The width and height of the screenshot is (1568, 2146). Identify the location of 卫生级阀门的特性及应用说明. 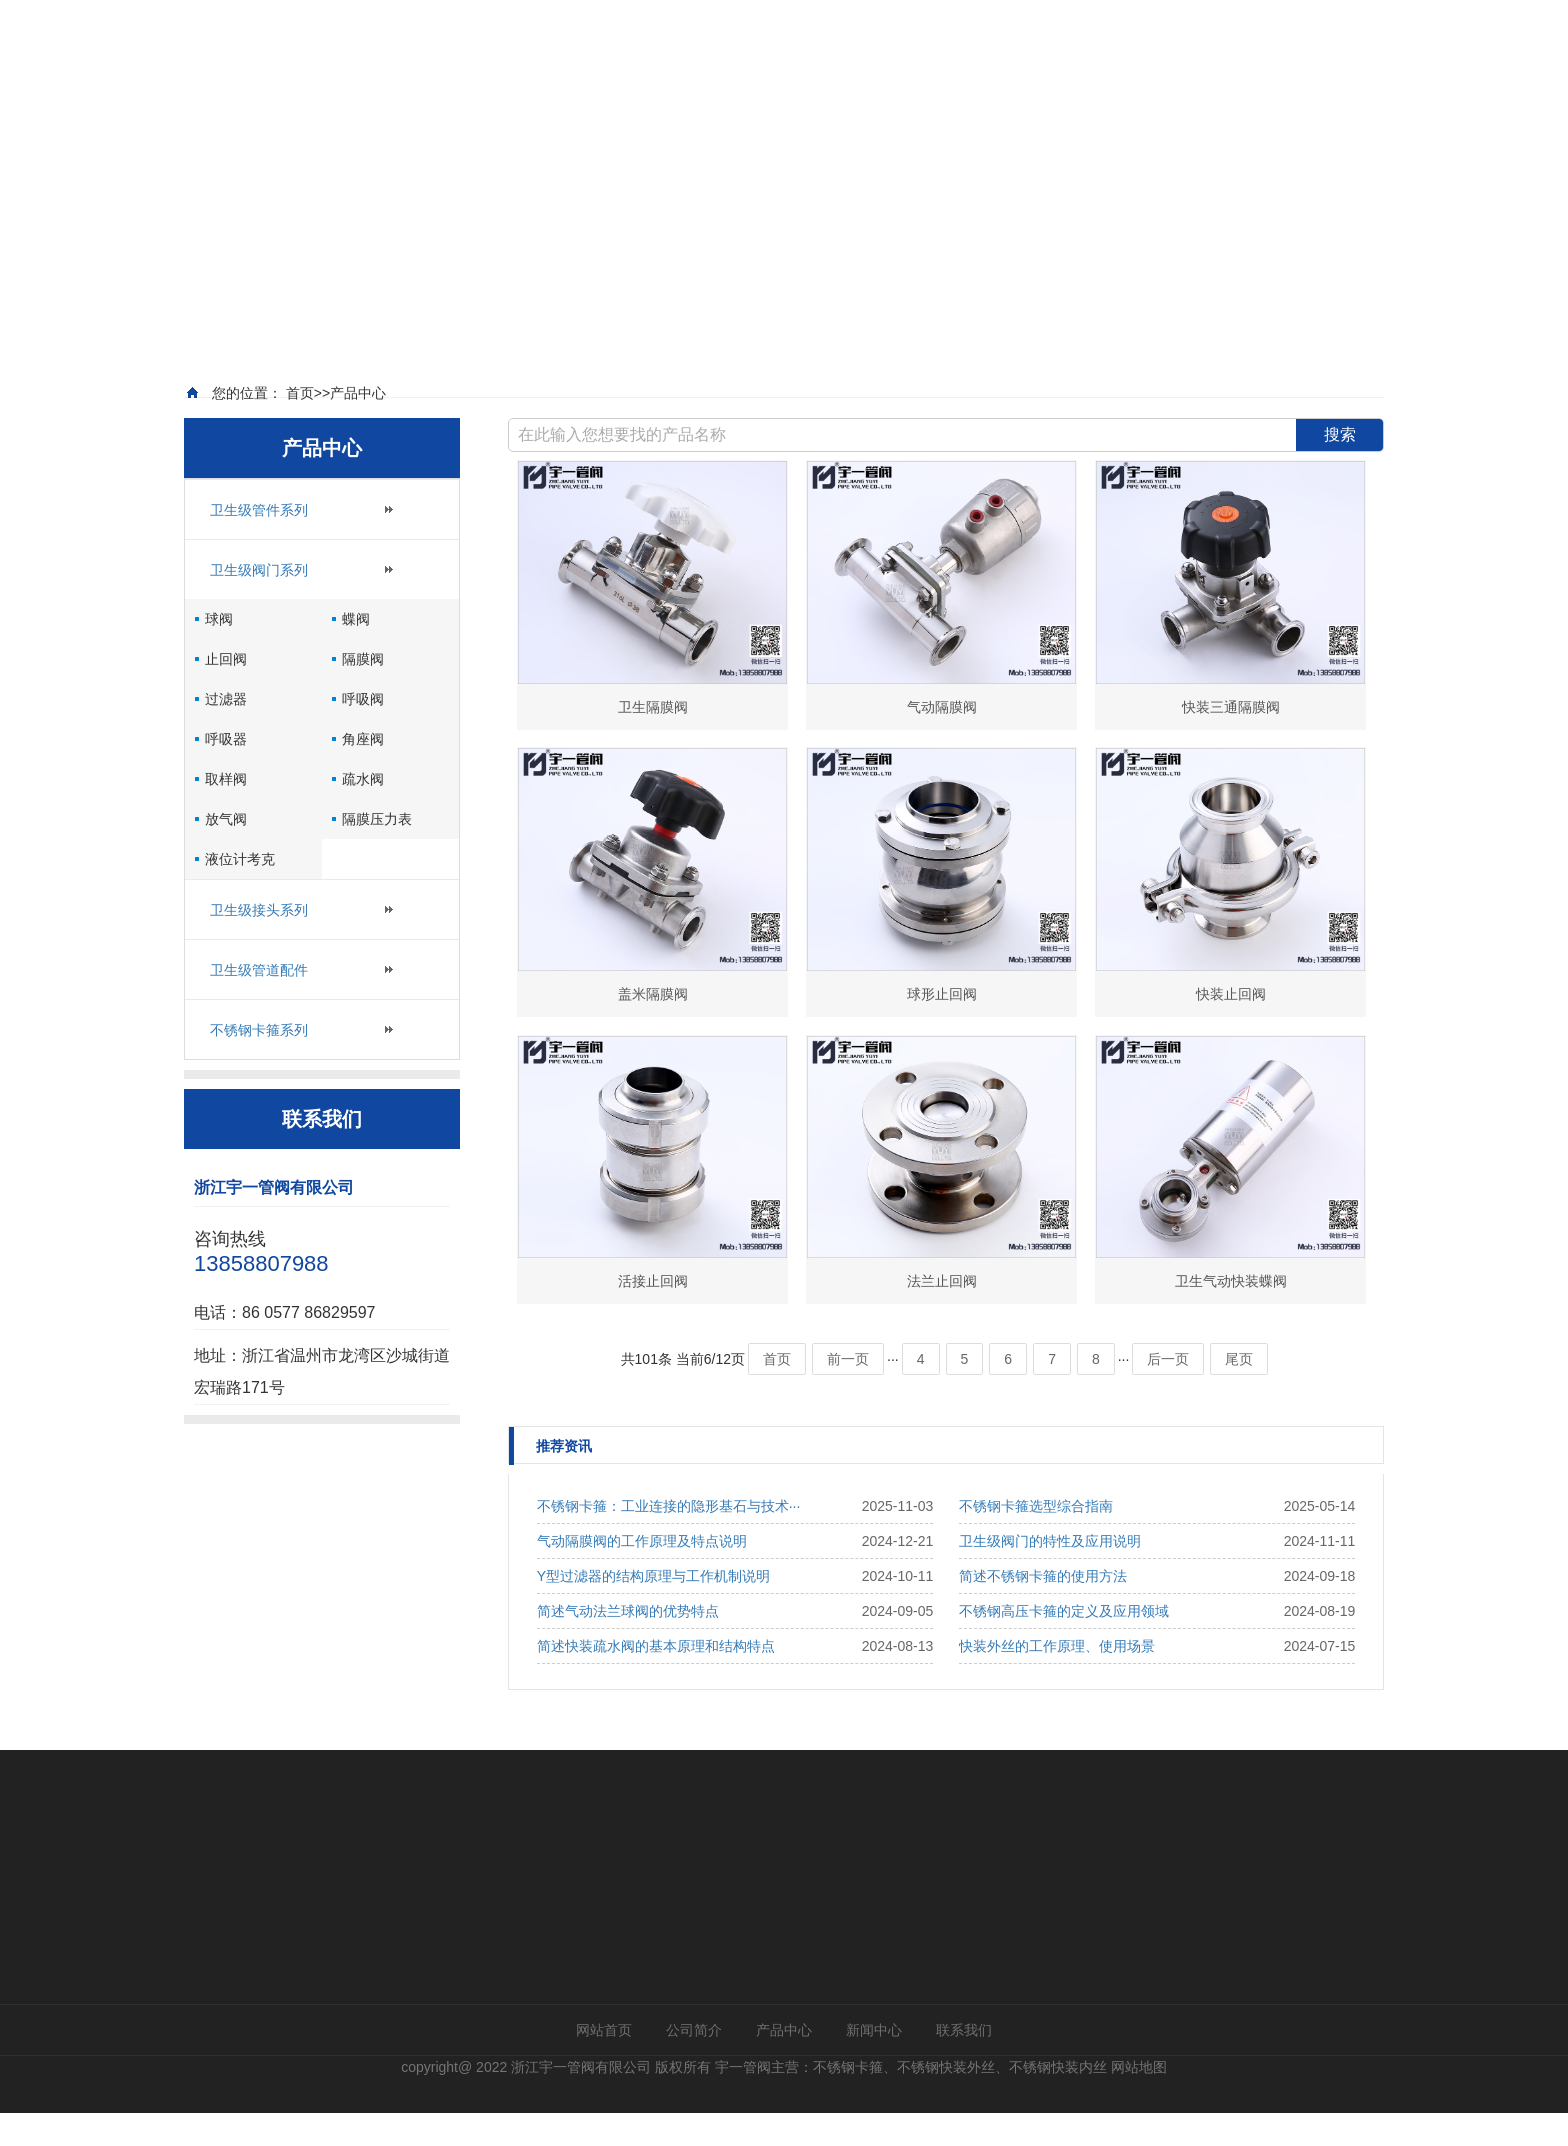
(1050, 1574).